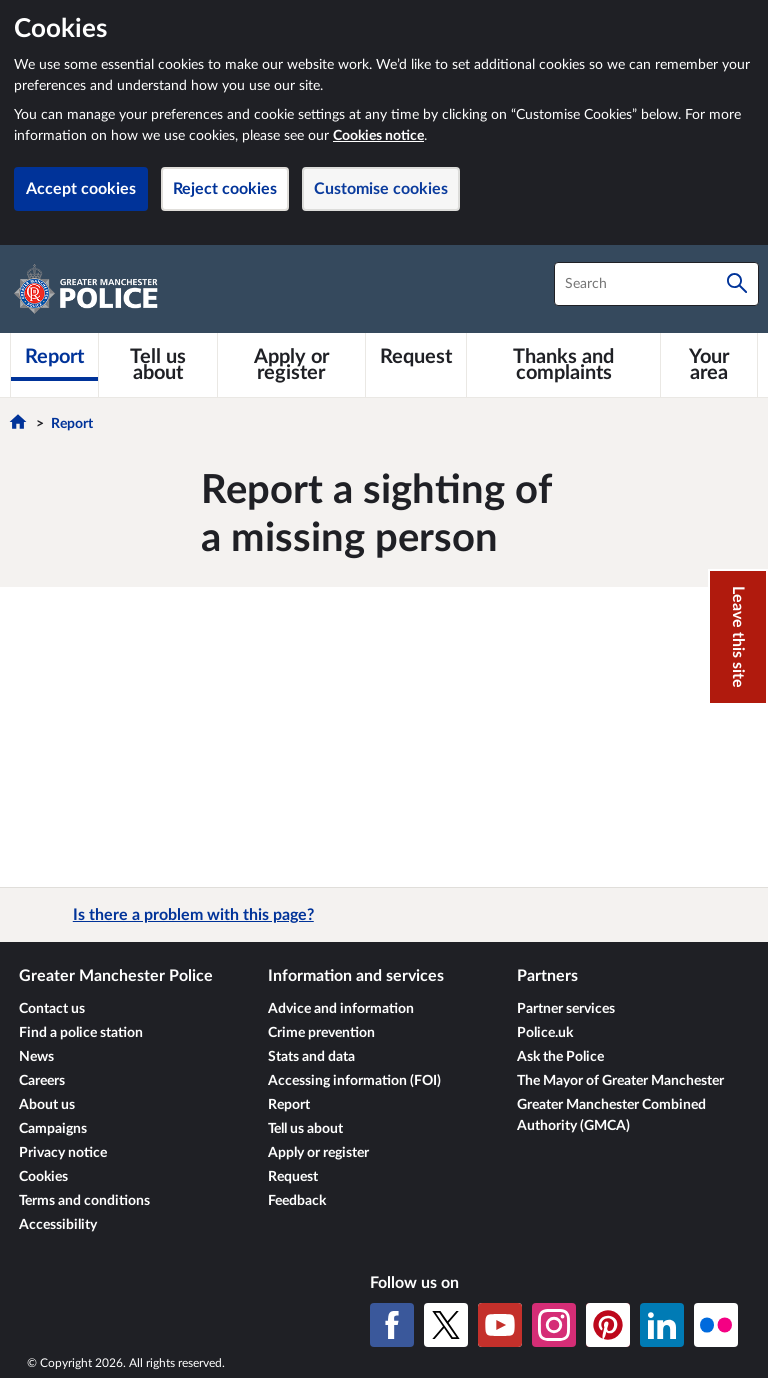 This screenshot has width=768, height=1378. What do you see at coordinates (545, 1033) in the screenshot?
I see `Police.uk` at bounding box center [545, 1033].